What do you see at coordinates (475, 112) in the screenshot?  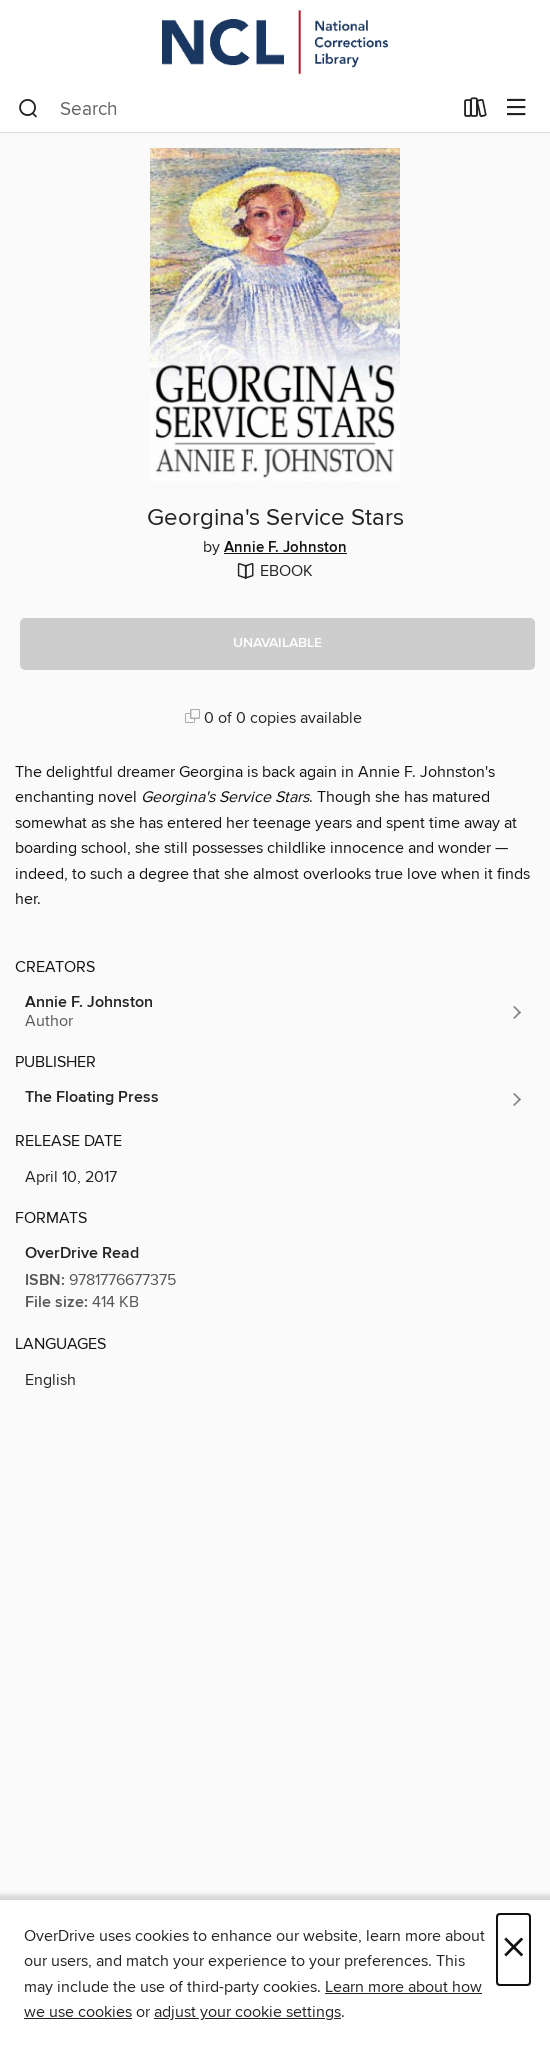 I see `[Loans]` at bounding box center [475, 112].